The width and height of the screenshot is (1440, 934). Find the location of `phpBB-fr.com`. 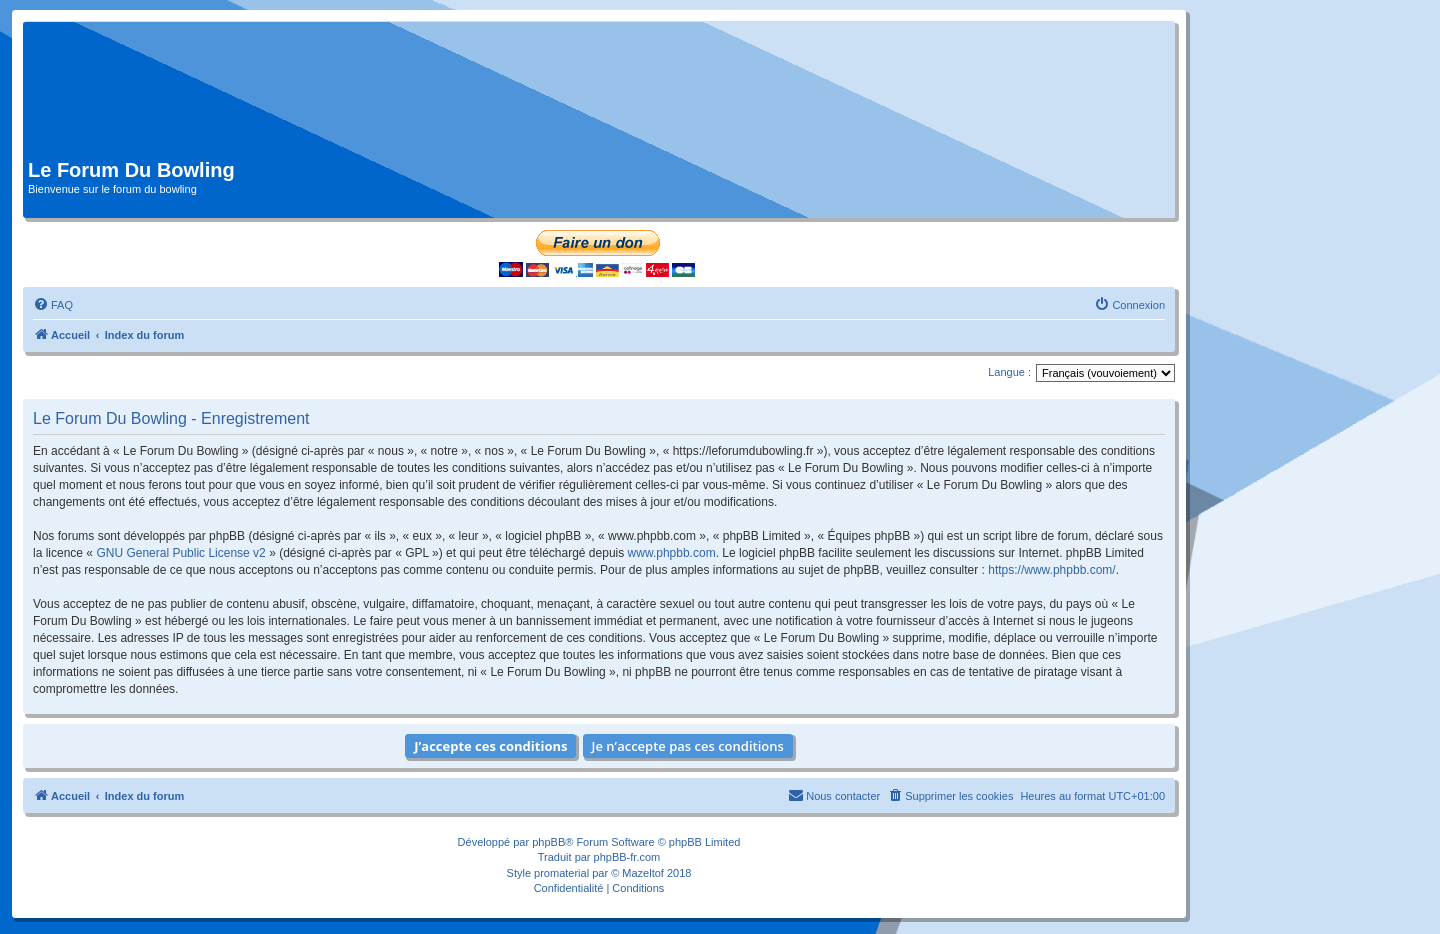

phpBB-fr.com is located at coordinates (627, 857).